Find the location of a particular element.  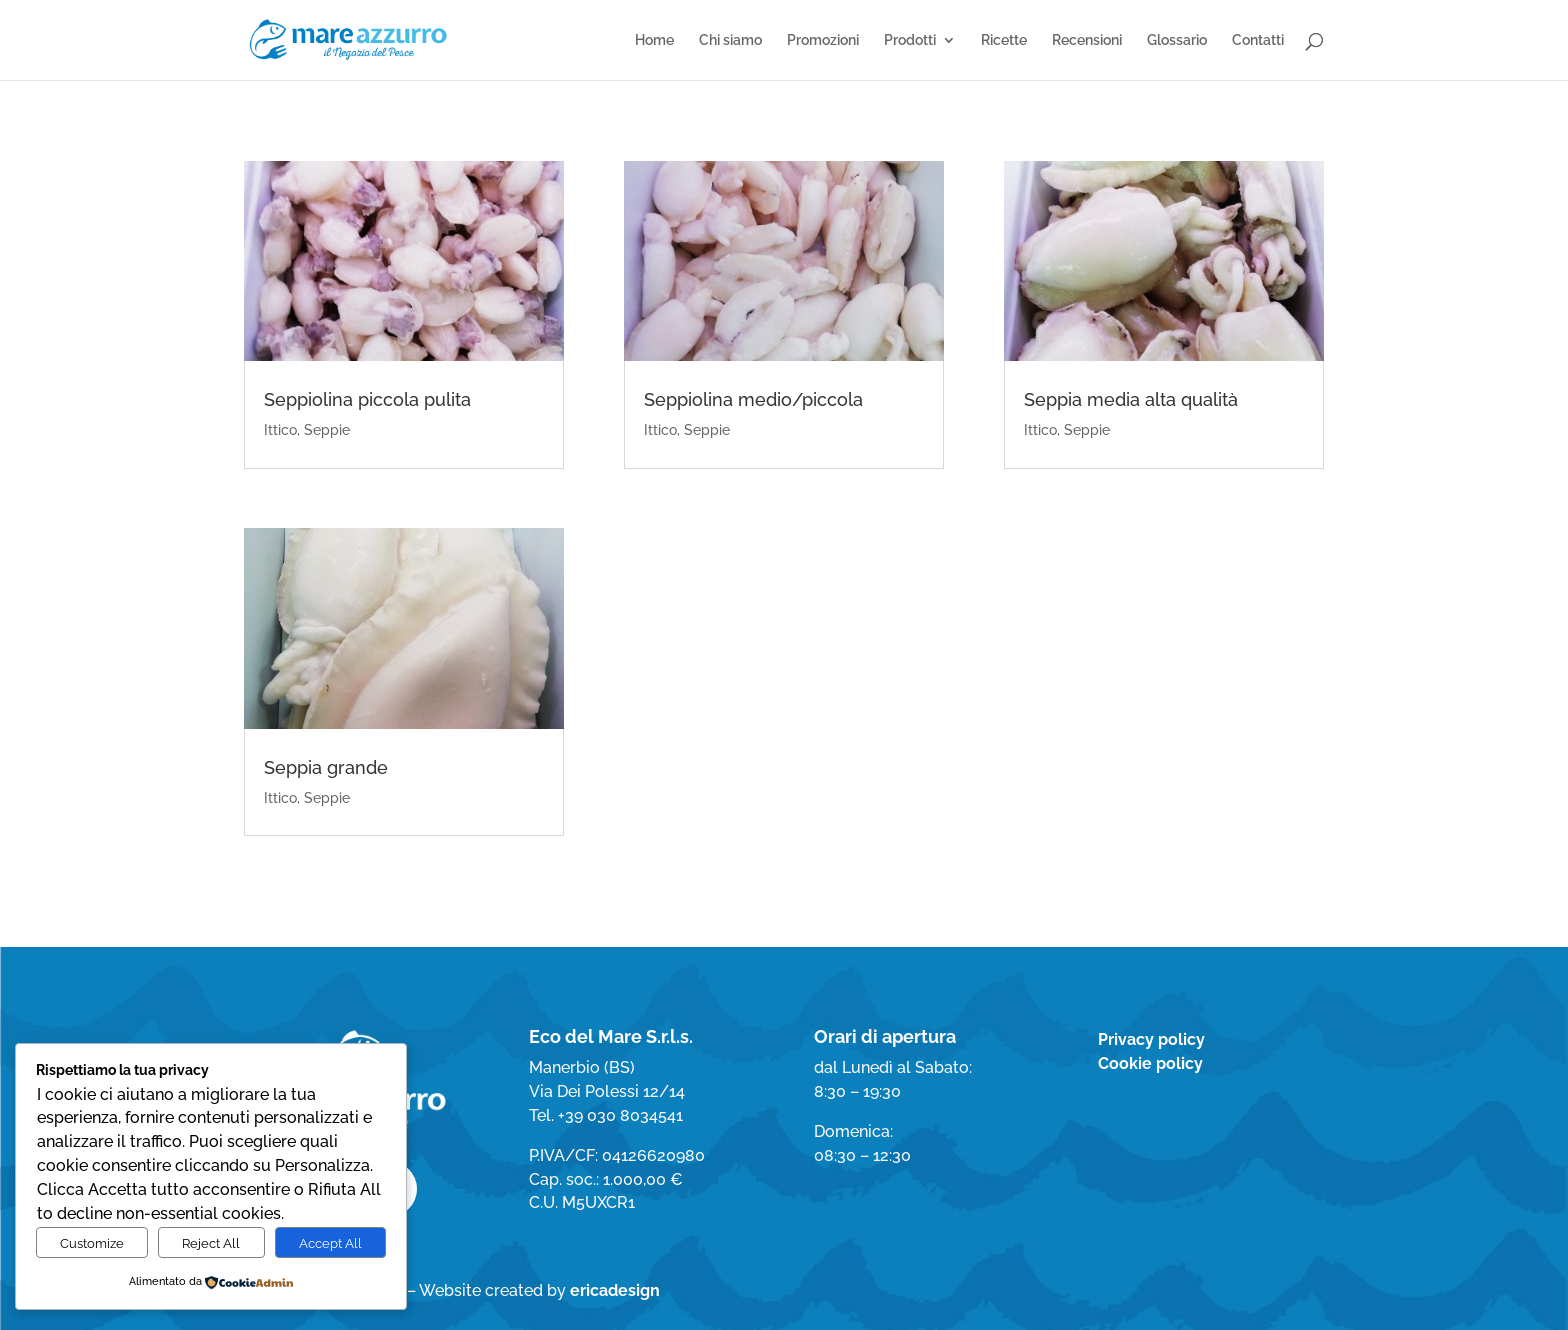

Seppiolina piccola pulita is located at coordinates (367, 399).